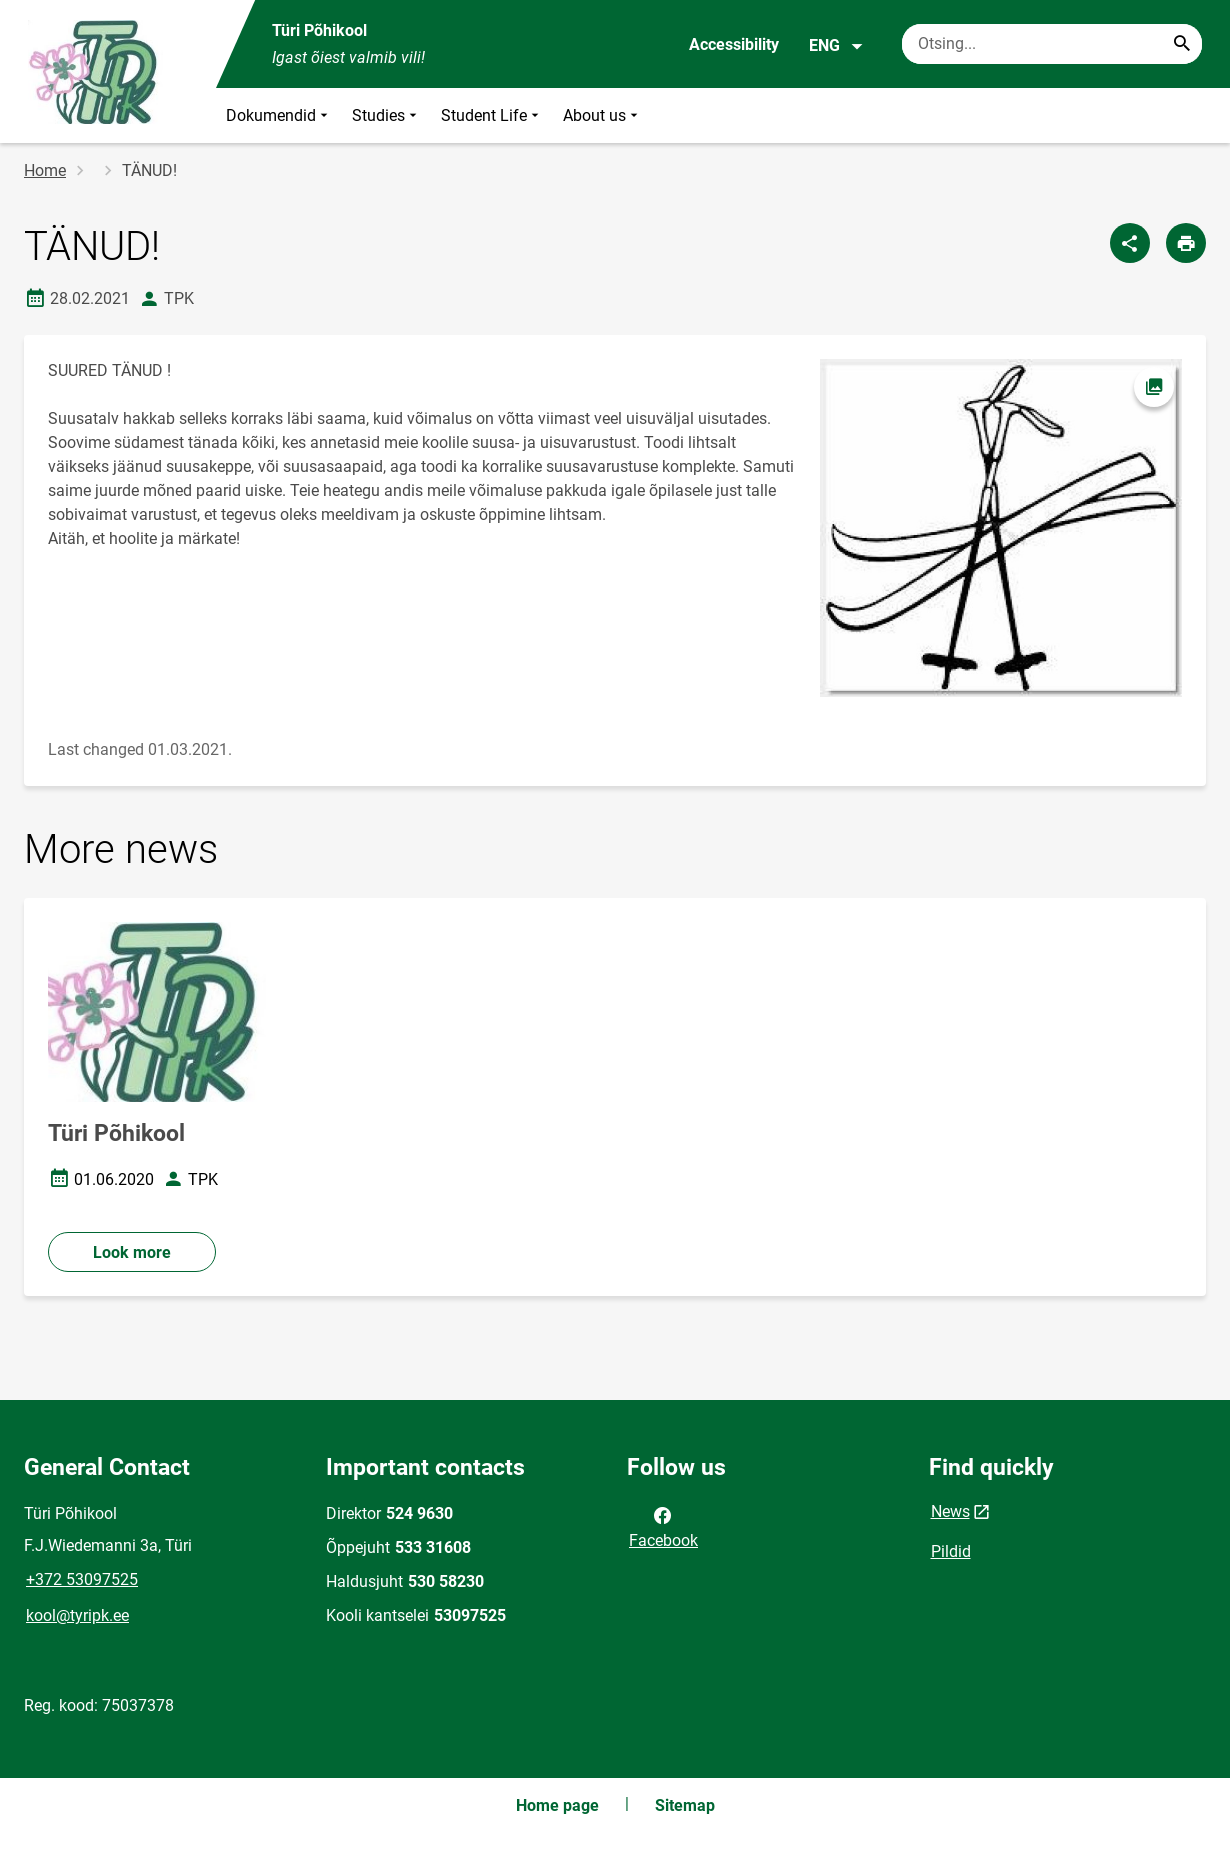 The image size is (1230, 1850). What do you see at coordinates (77, 1615) in the screenshot?
I see `kool@tyripk.ee` at bounding box center [77, 1615].